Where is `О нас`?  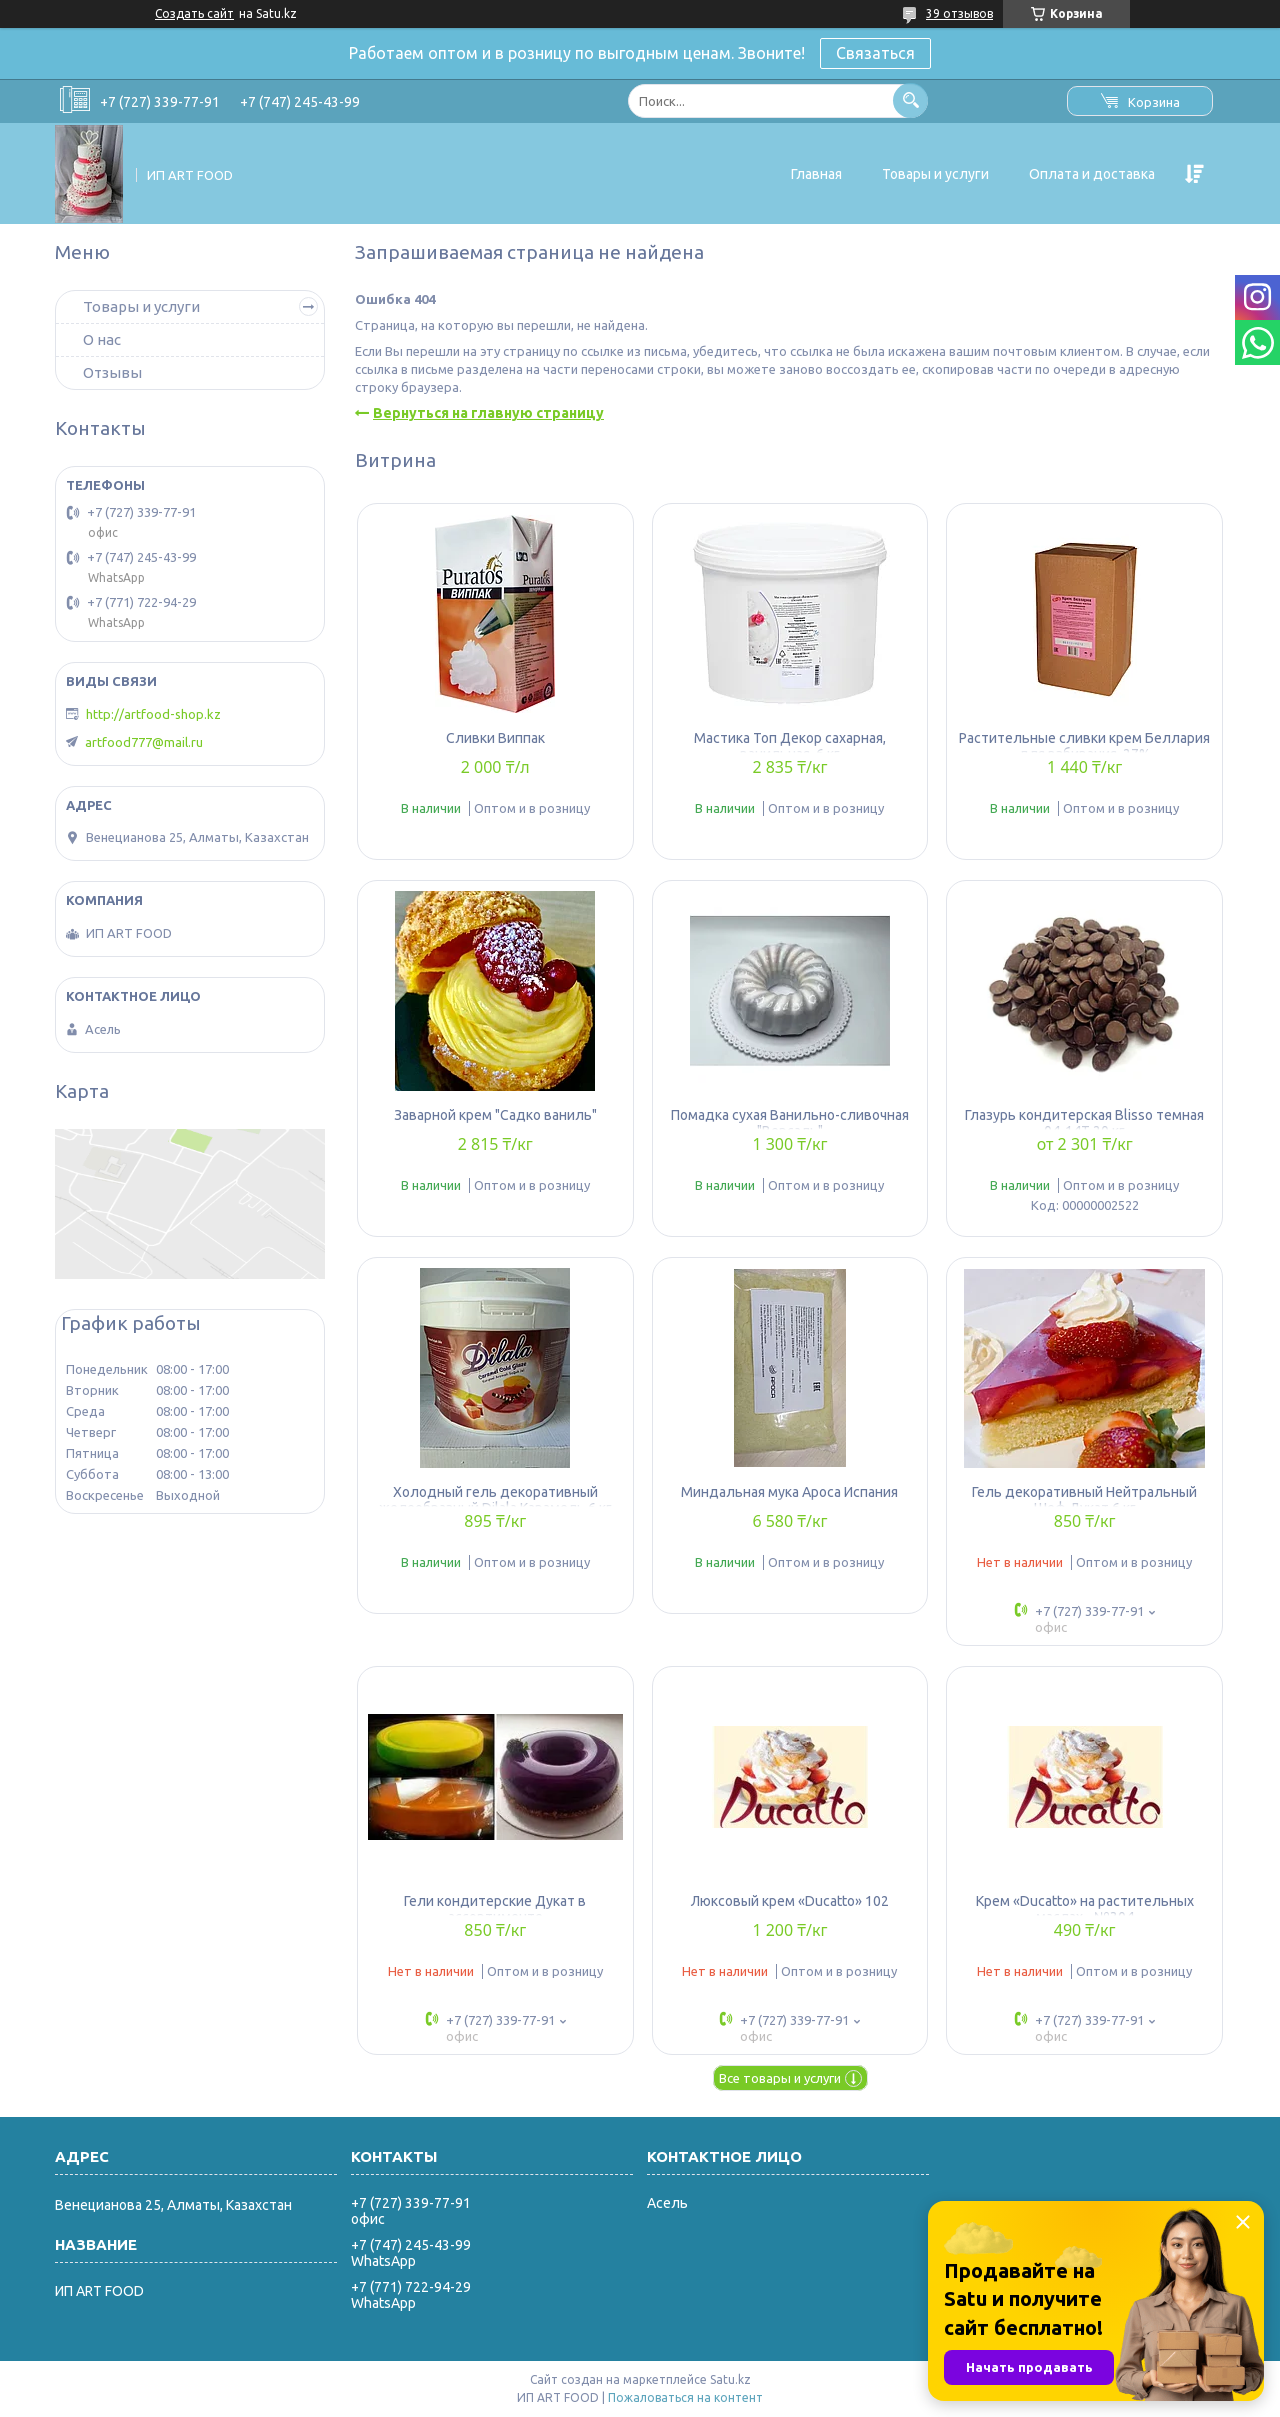 О нас is located at coordinates (102, 339).